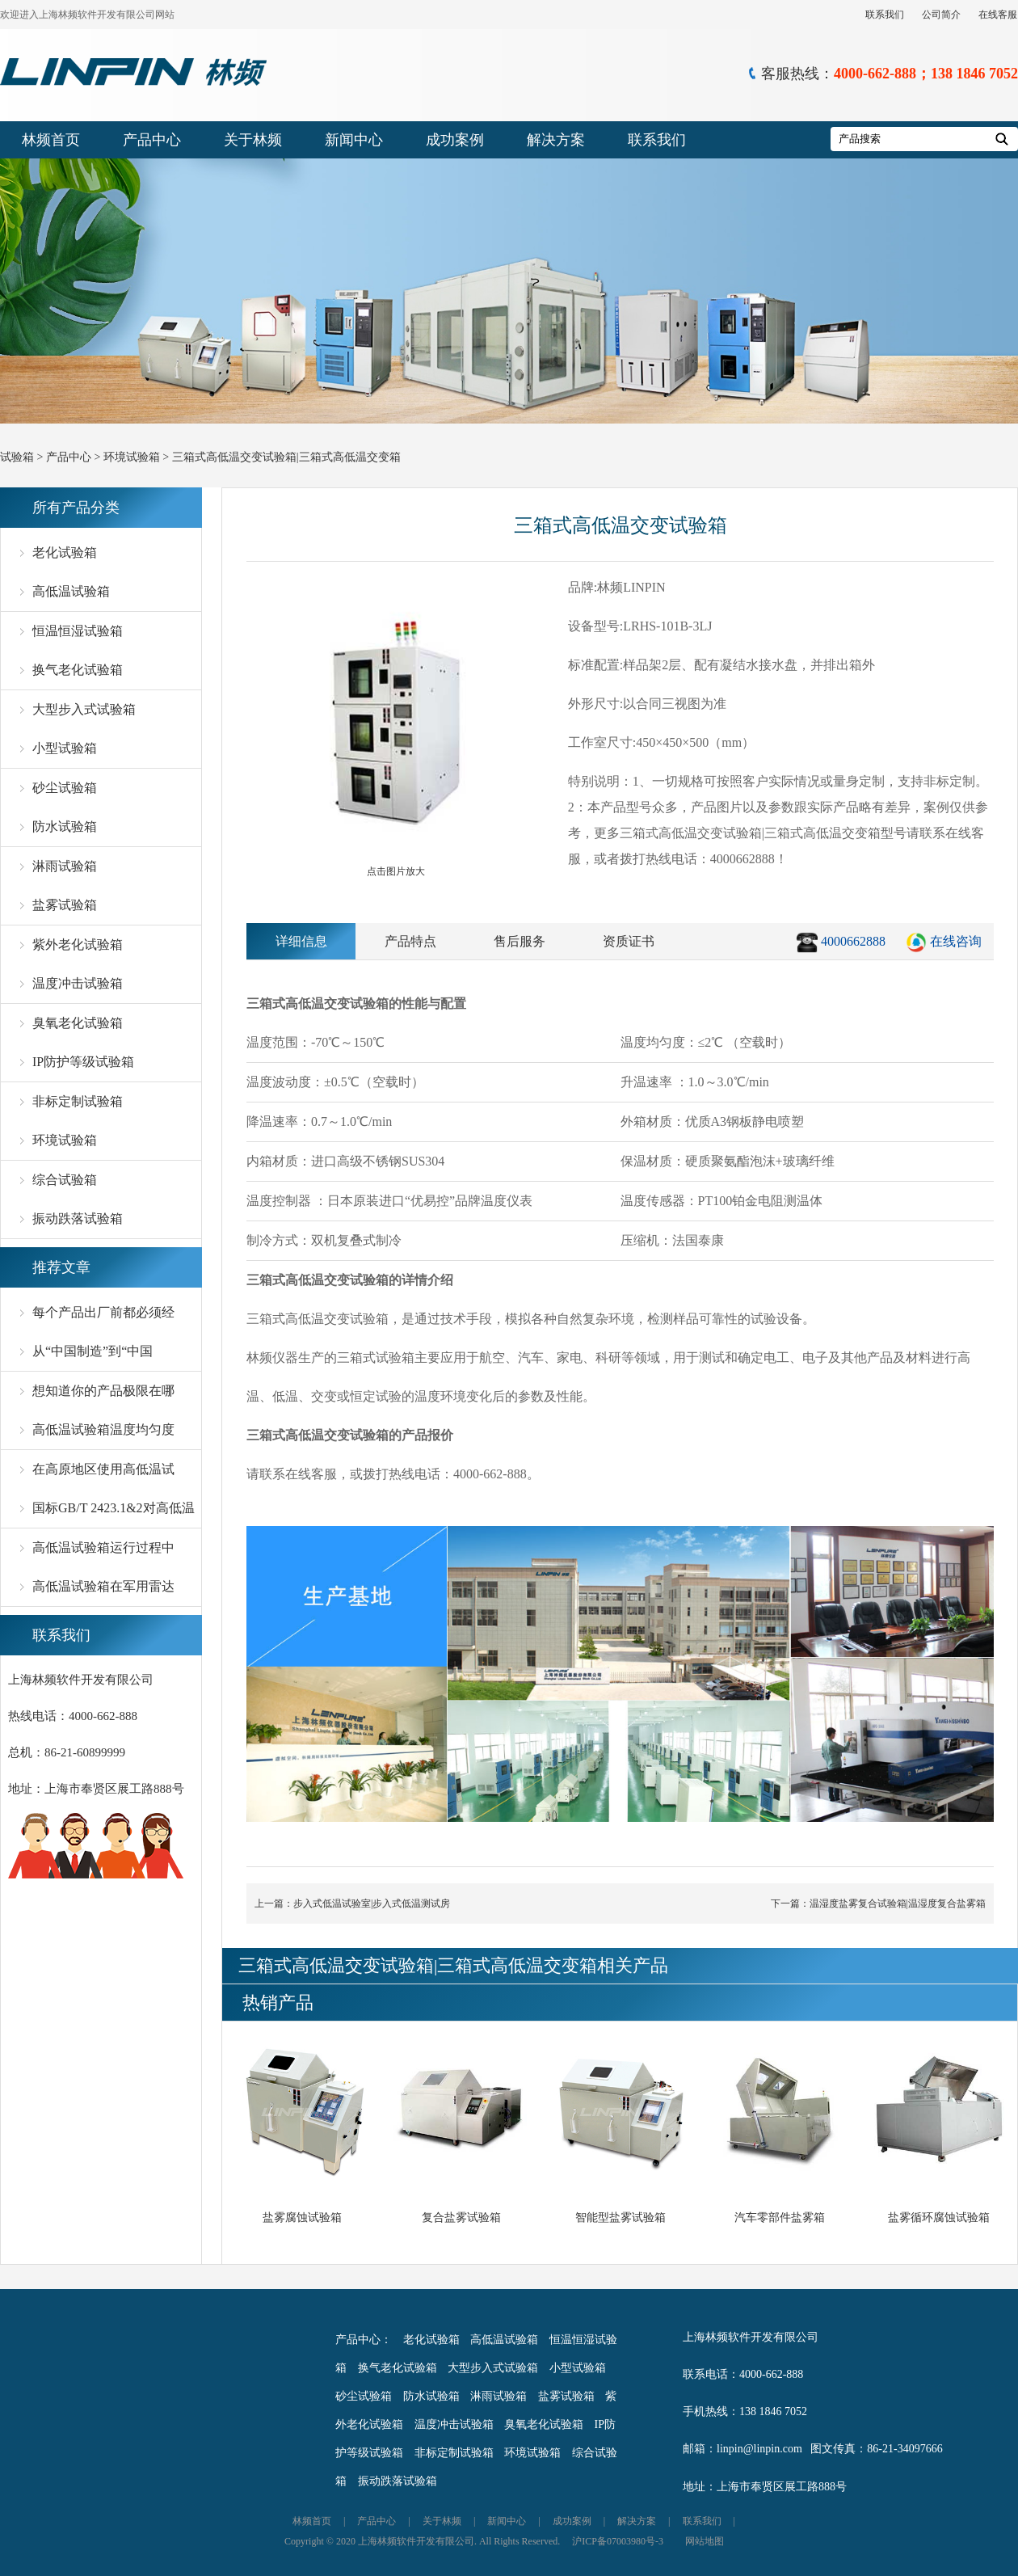 This screenshot has width=1018, height=2576. I want to click on 温度冲击试验箱, so click(77, 983).